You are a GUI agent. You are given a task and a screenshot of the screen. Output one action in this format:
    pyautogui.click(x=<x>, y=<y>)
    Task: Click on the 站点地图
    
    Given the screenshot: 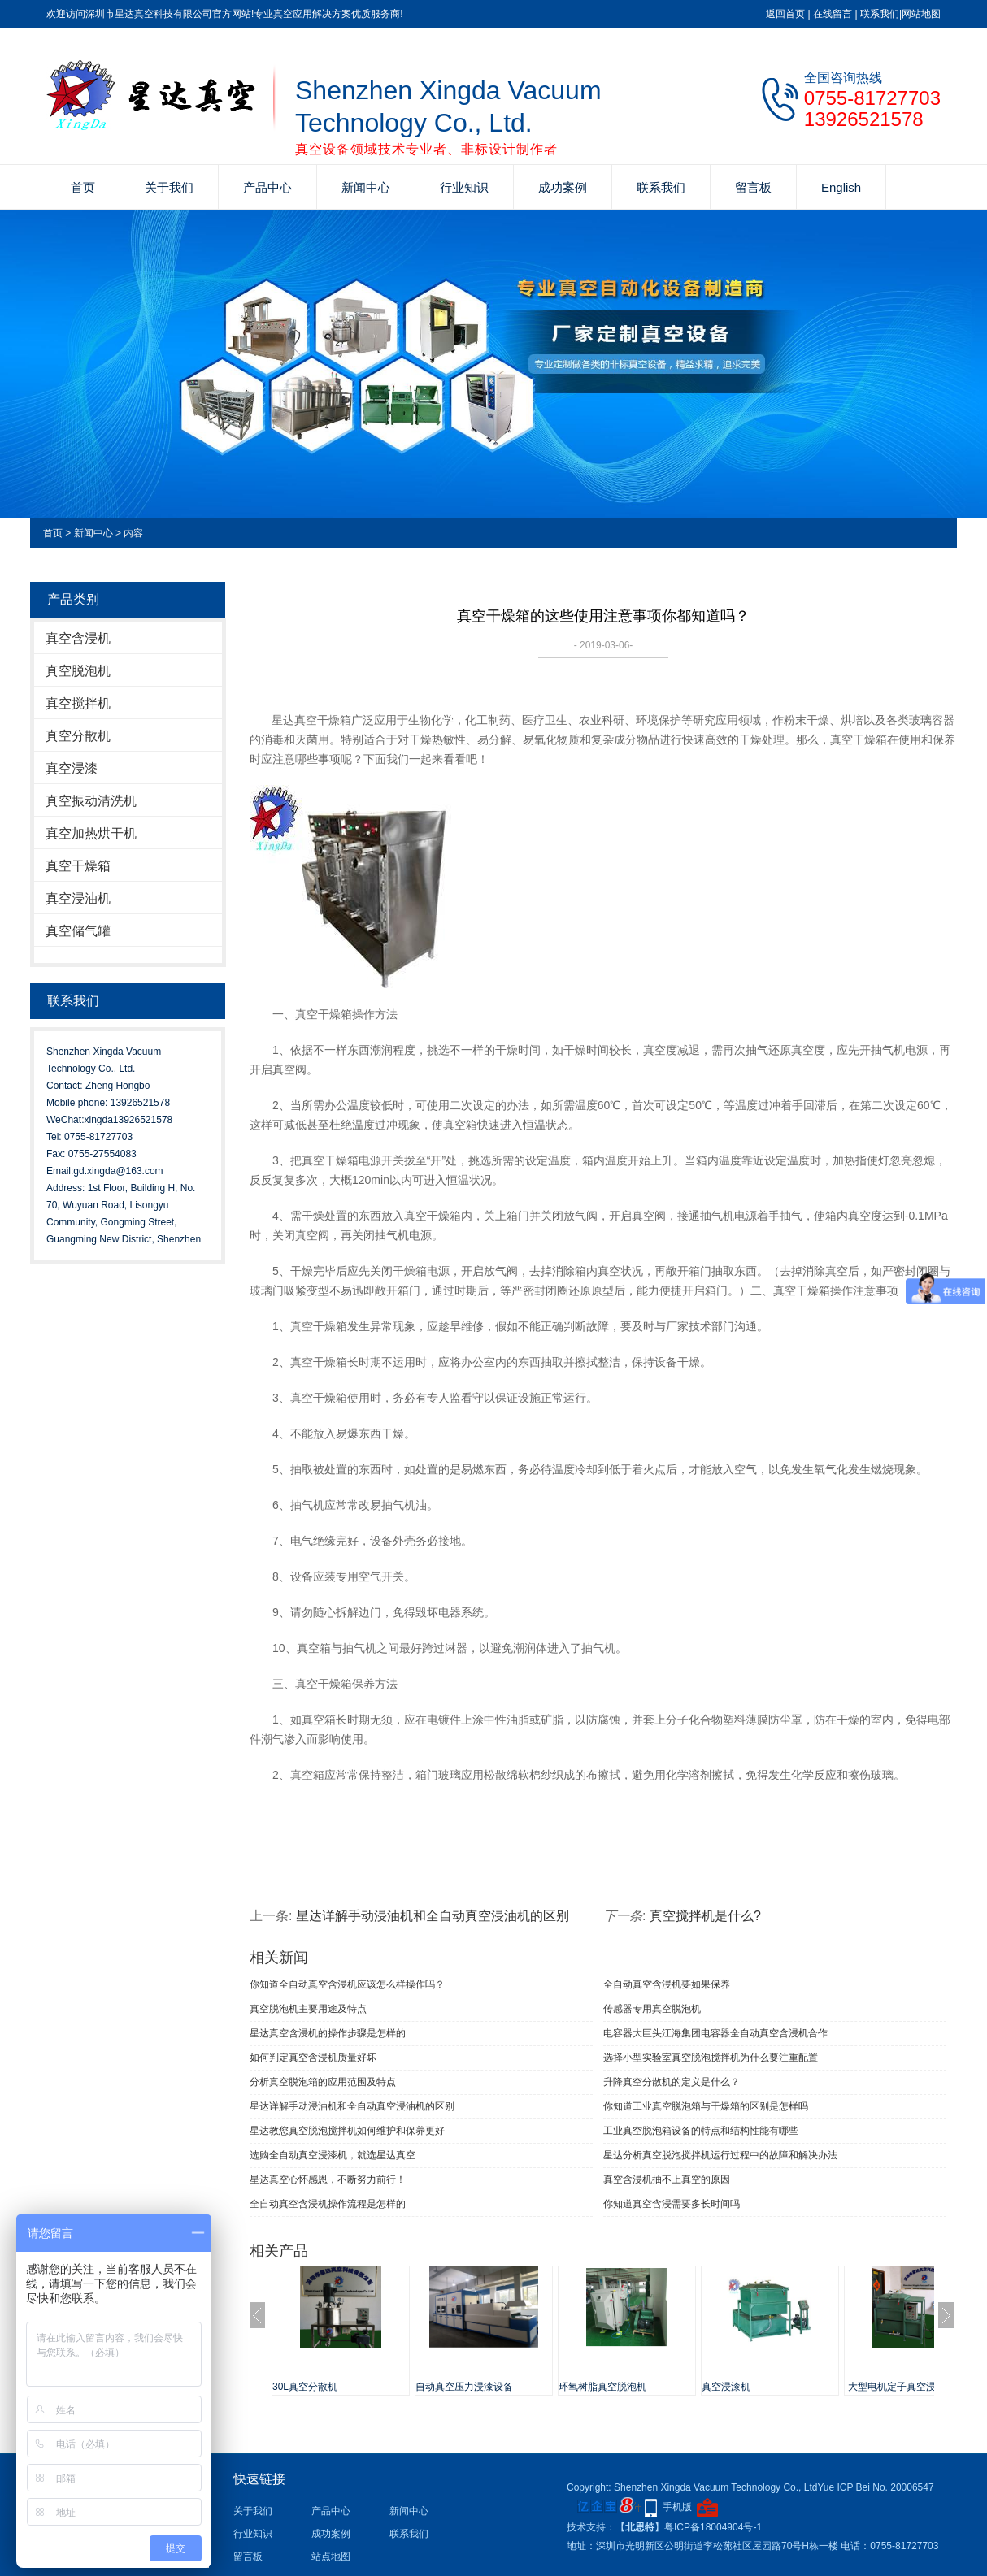 What is the action you would take?
    pyautogui.click(x=330, y=2556)
    